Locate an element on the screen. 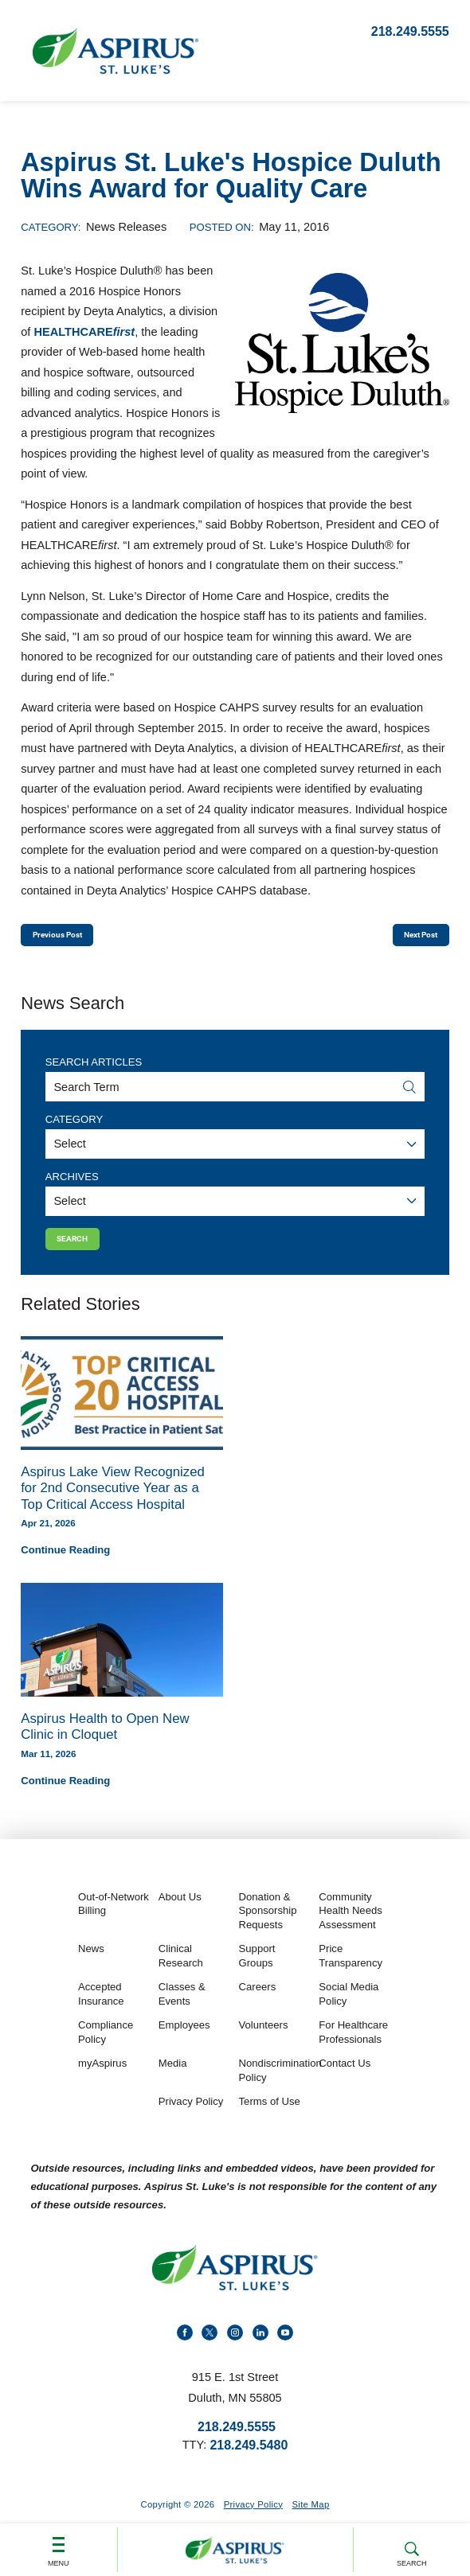  Nondiscrimination Policy is located at coordinates (277, 2089).